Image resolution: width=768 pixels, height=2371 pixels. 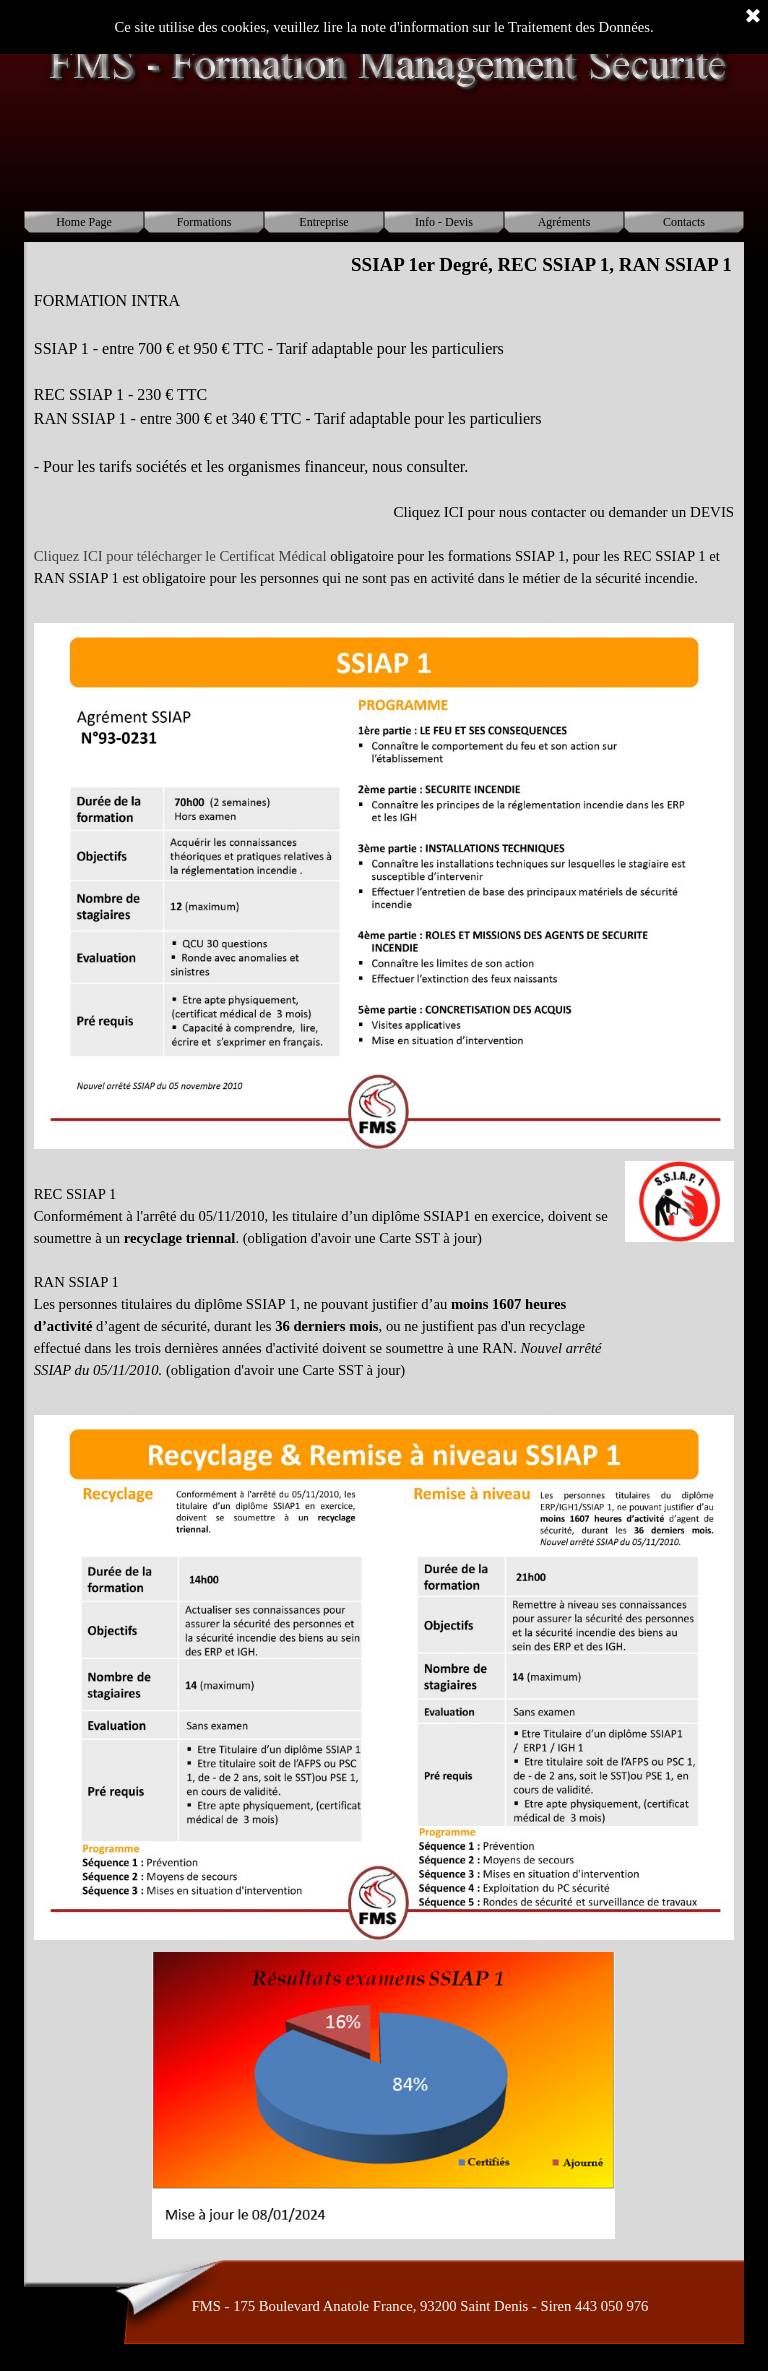 What do you see at coordinates (564, 222) in the screenshot?
I see `Agréments` at bounding box center [564, 222].